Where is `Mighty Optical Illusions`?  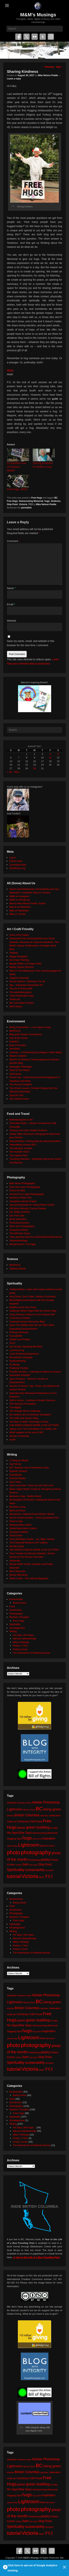
Mighty Optical Illusions is located at coordinates (21, 967).